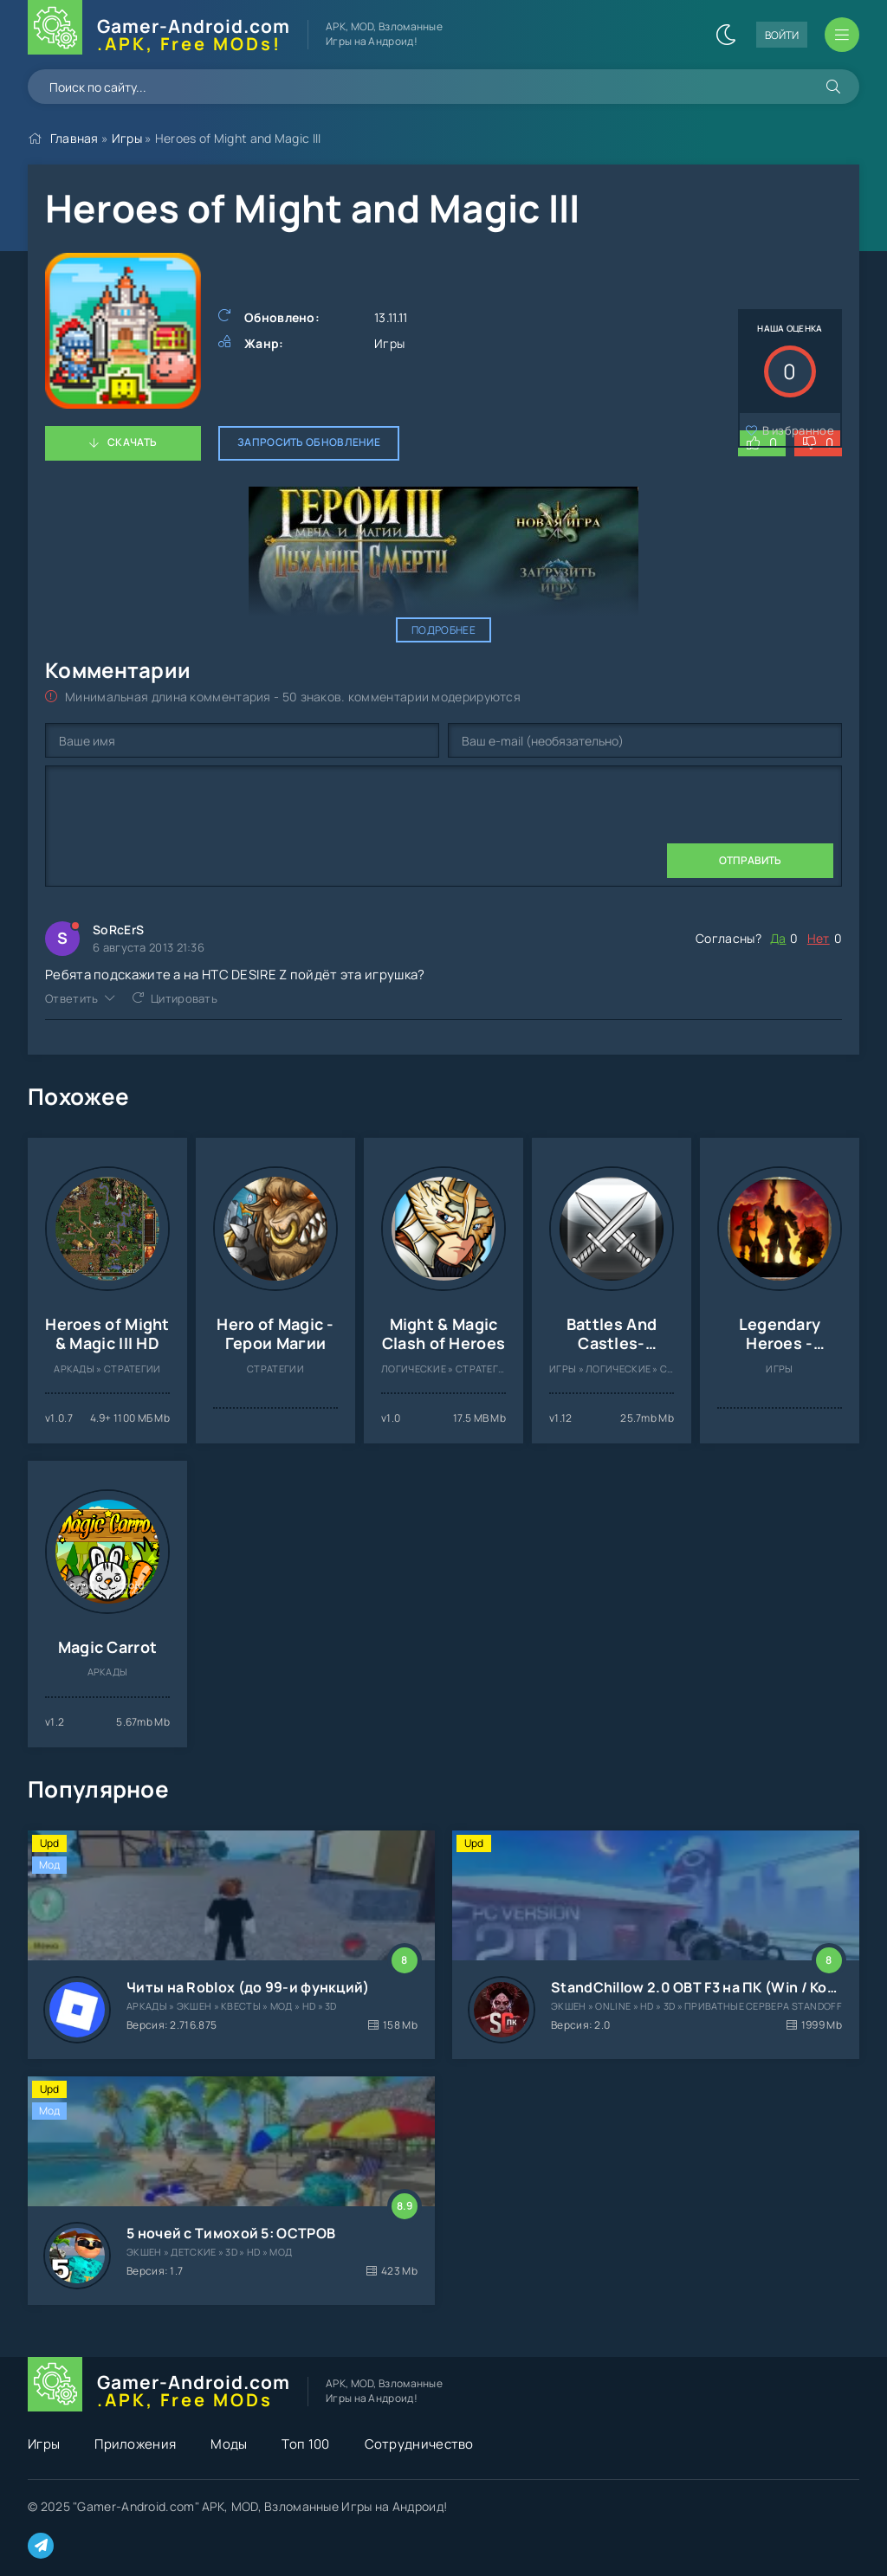  I want to click on Сотрудничество, so click(419, 2444).